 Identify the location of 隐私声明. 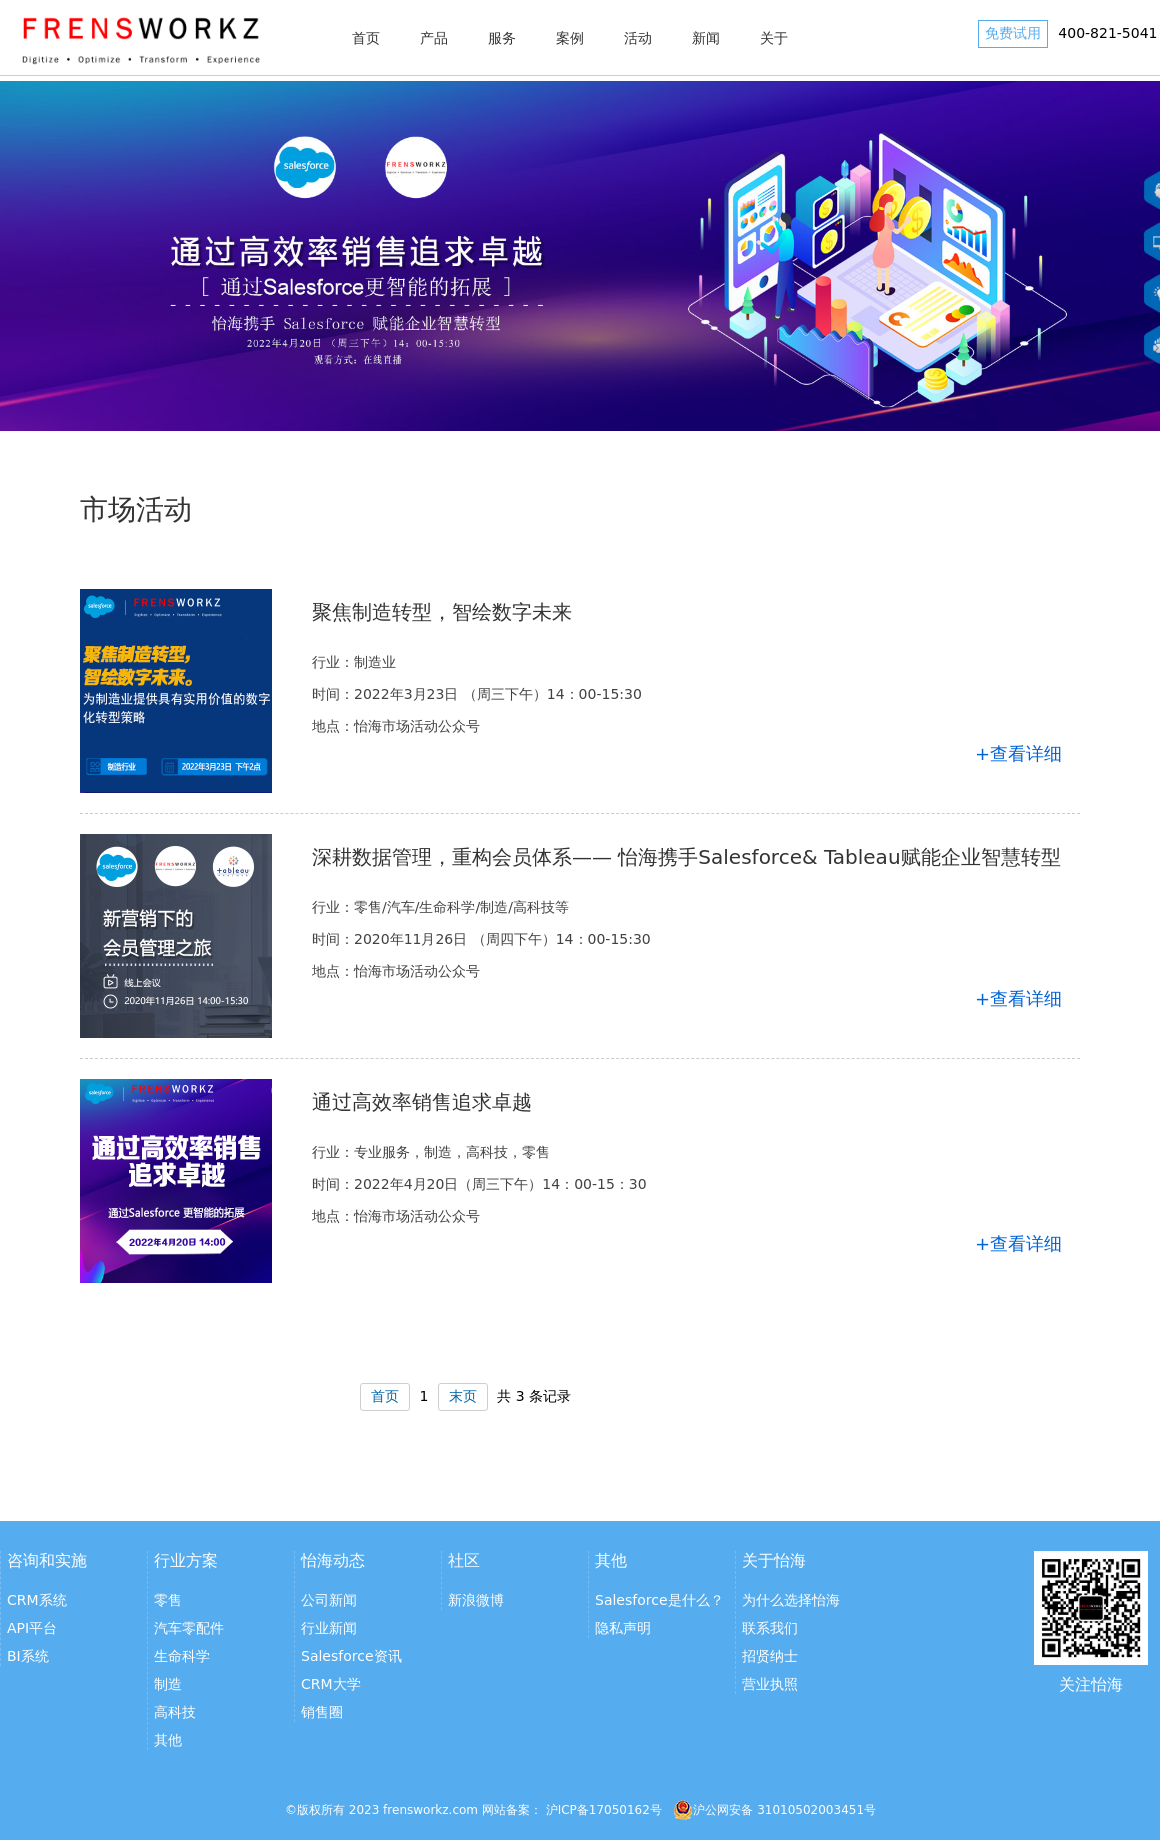
(623, 1628).